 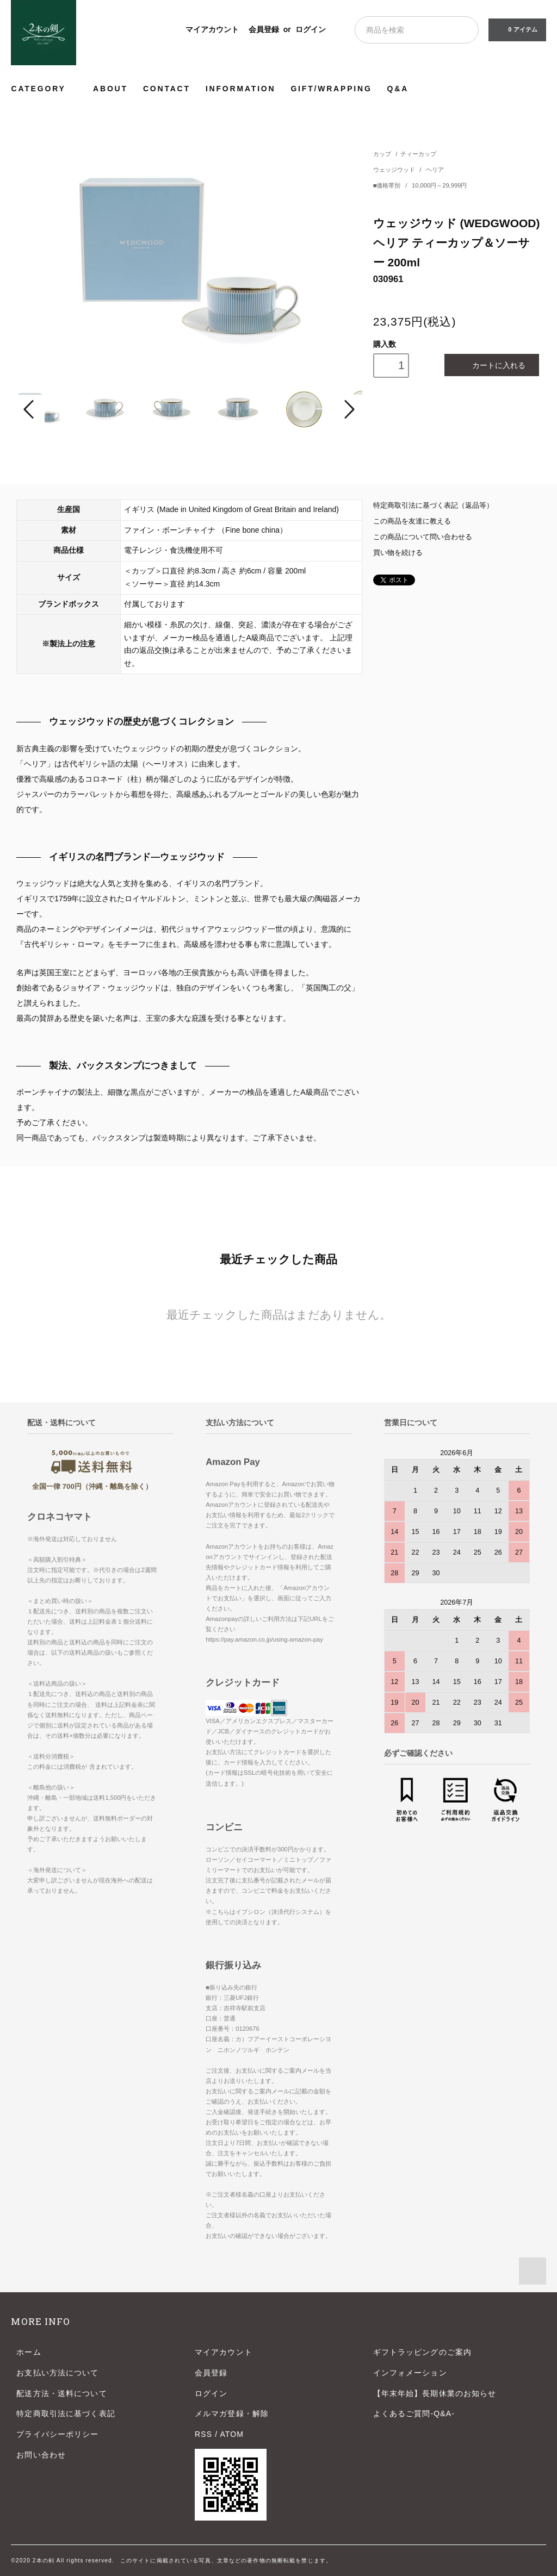 What do you see at coordinates (232, 2413) in the screenshot?
I see `メルマガ登録・解除` at bounding box center [232, 2413].